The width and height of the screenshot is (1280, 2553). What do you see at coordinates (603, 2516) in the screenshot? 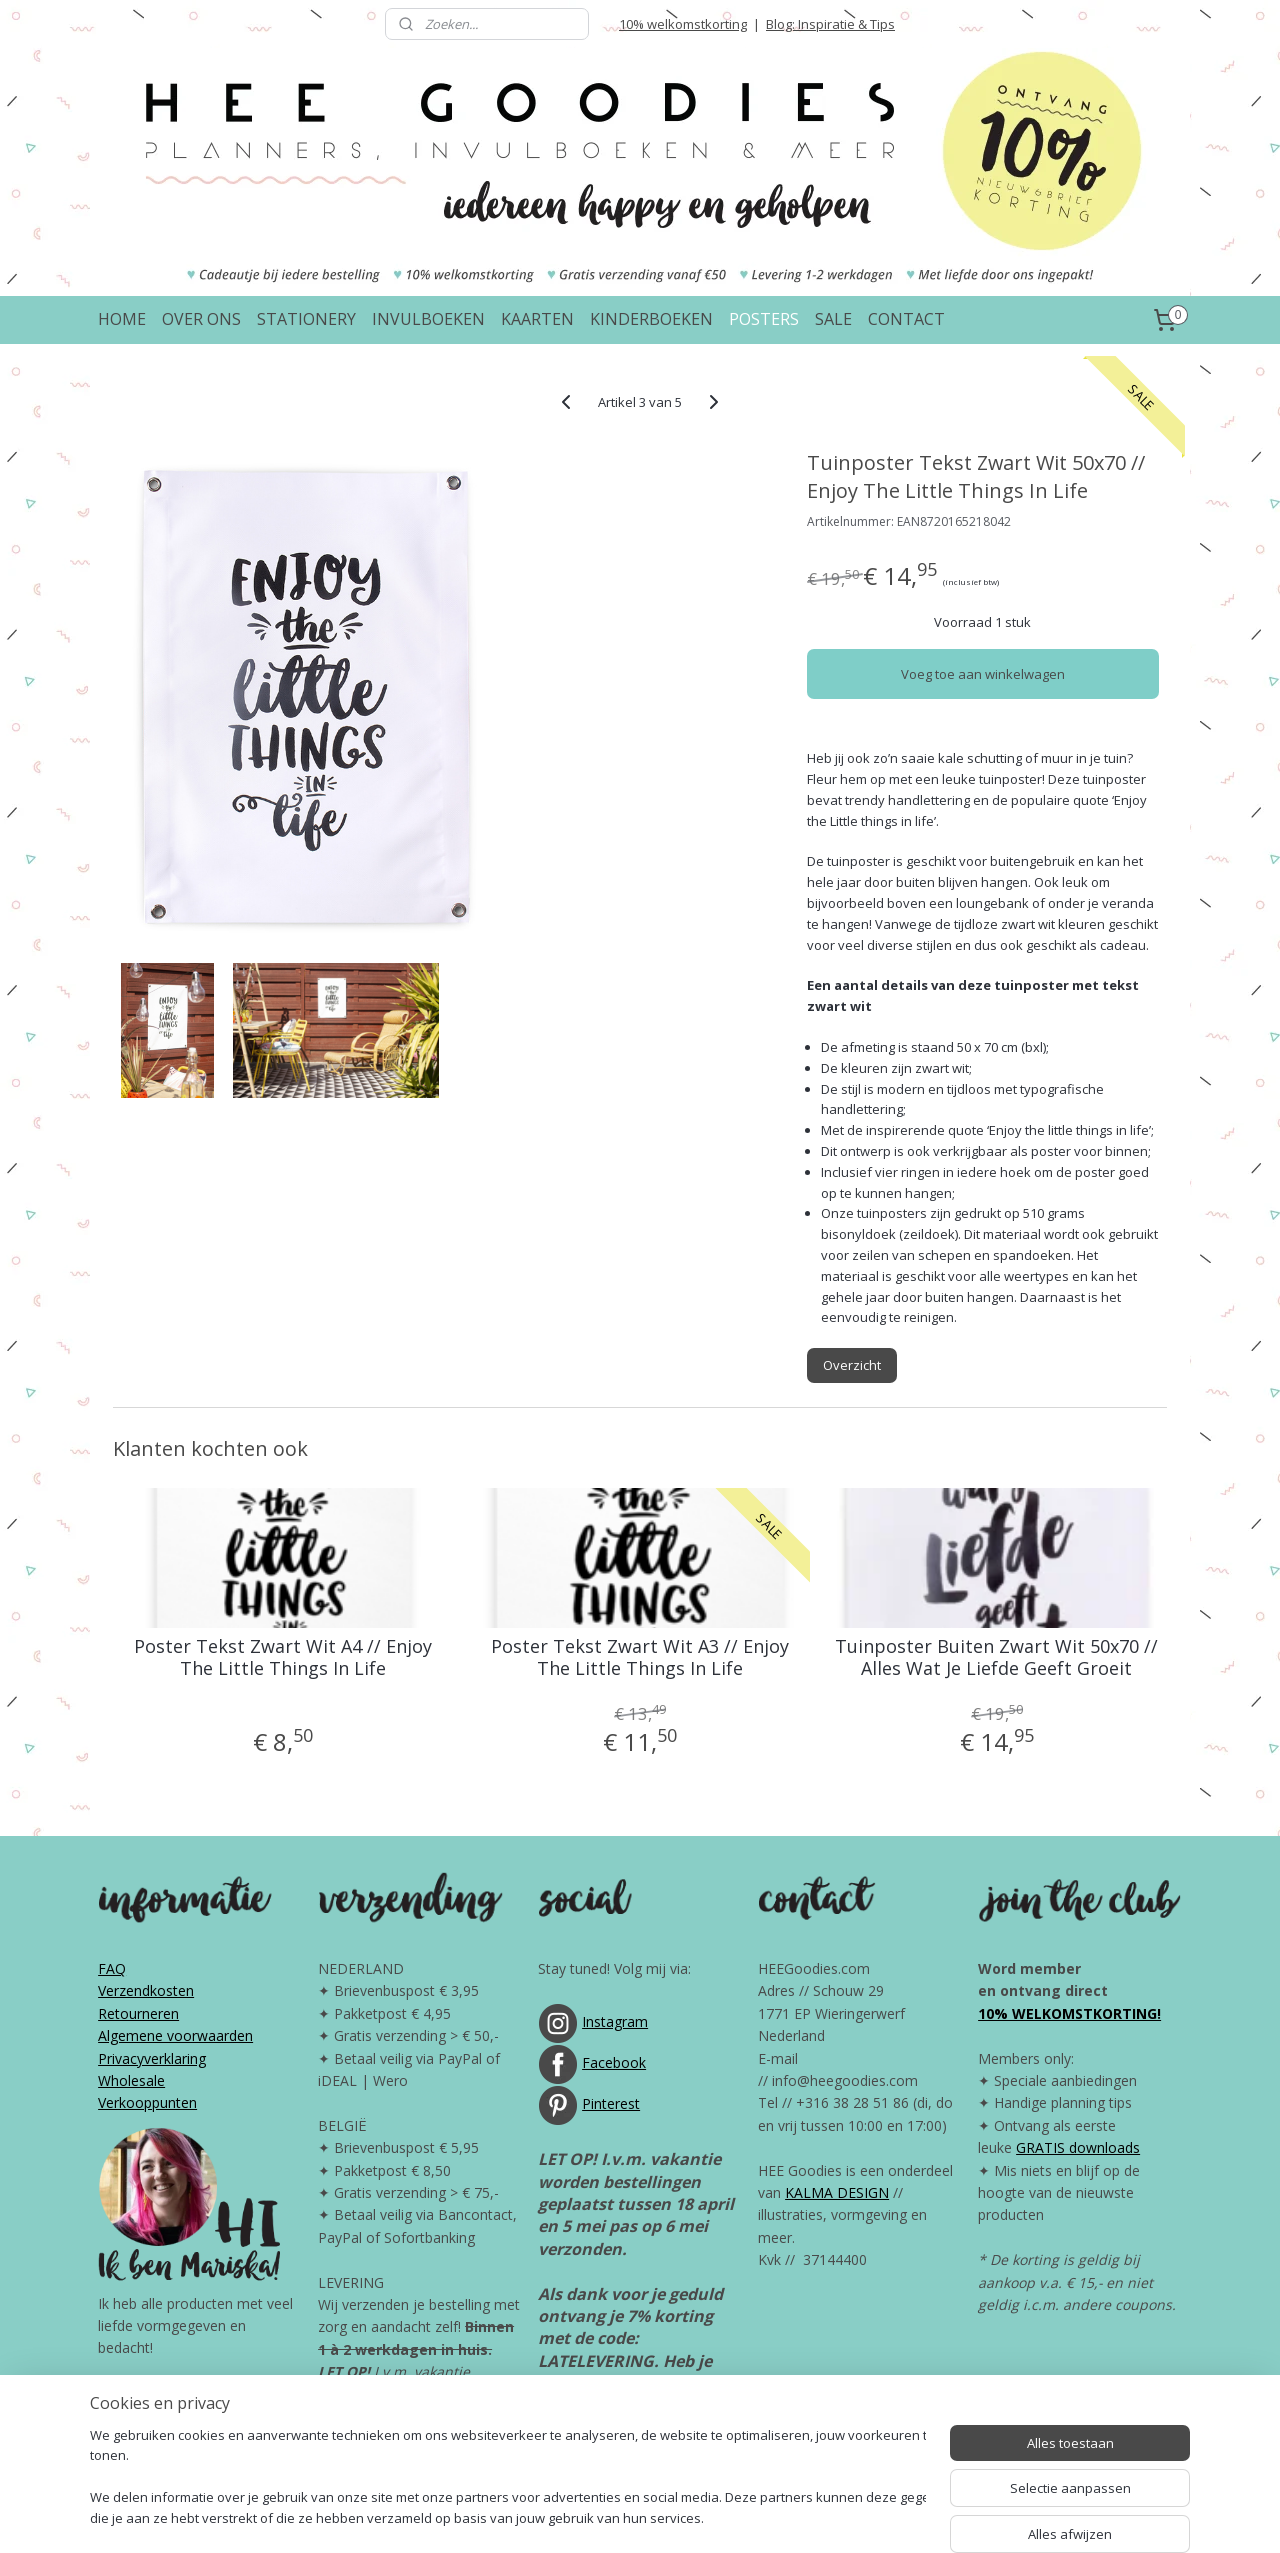
I see `rss` at bounding box center [603, 2516].